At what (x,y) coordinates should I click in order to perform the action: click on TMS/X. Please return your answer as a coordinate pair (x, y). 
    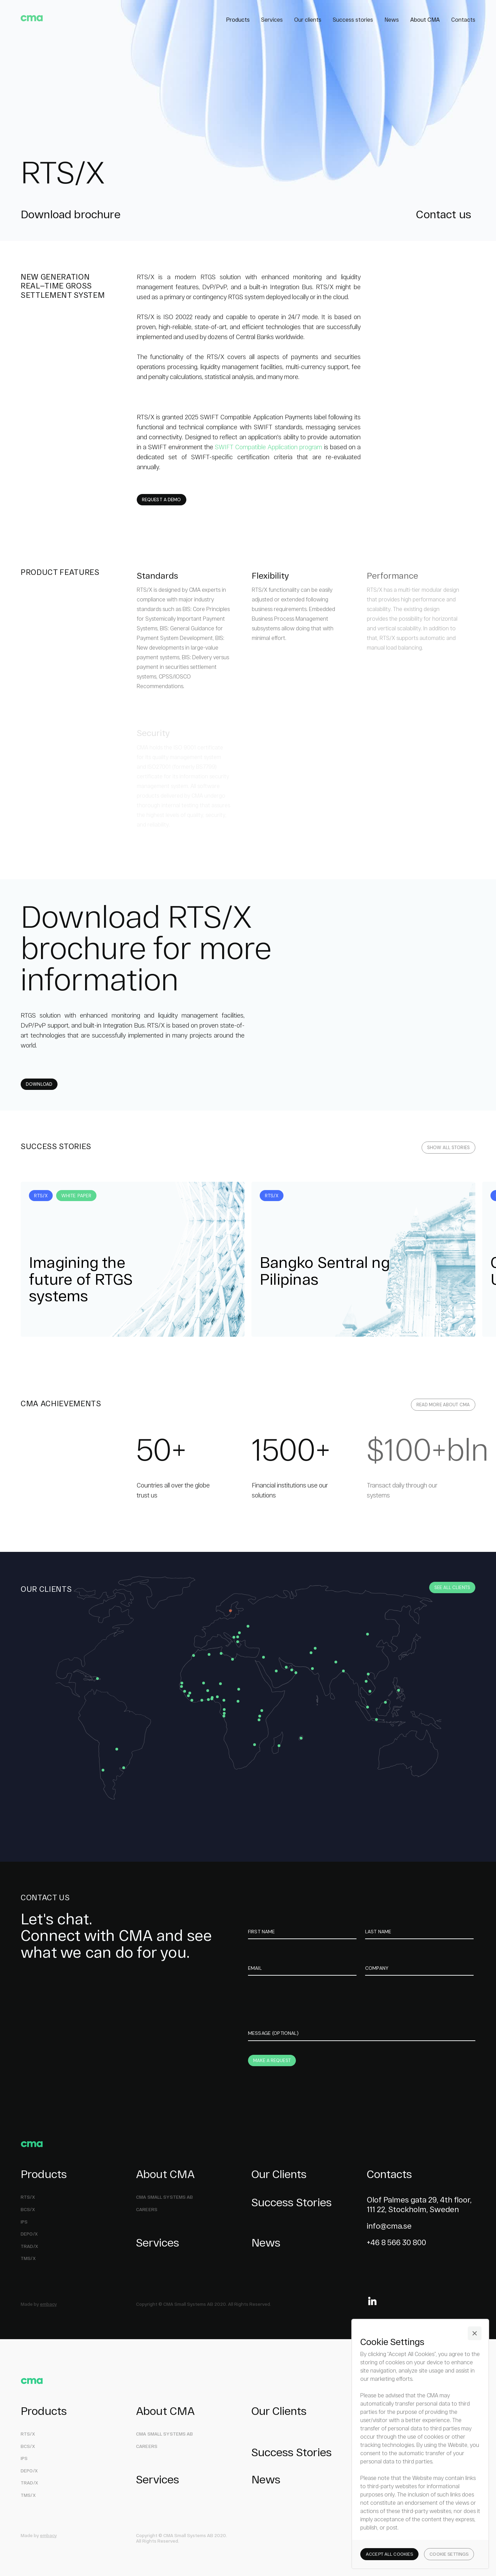
    Looking at the image, I should click on (28, 2258).